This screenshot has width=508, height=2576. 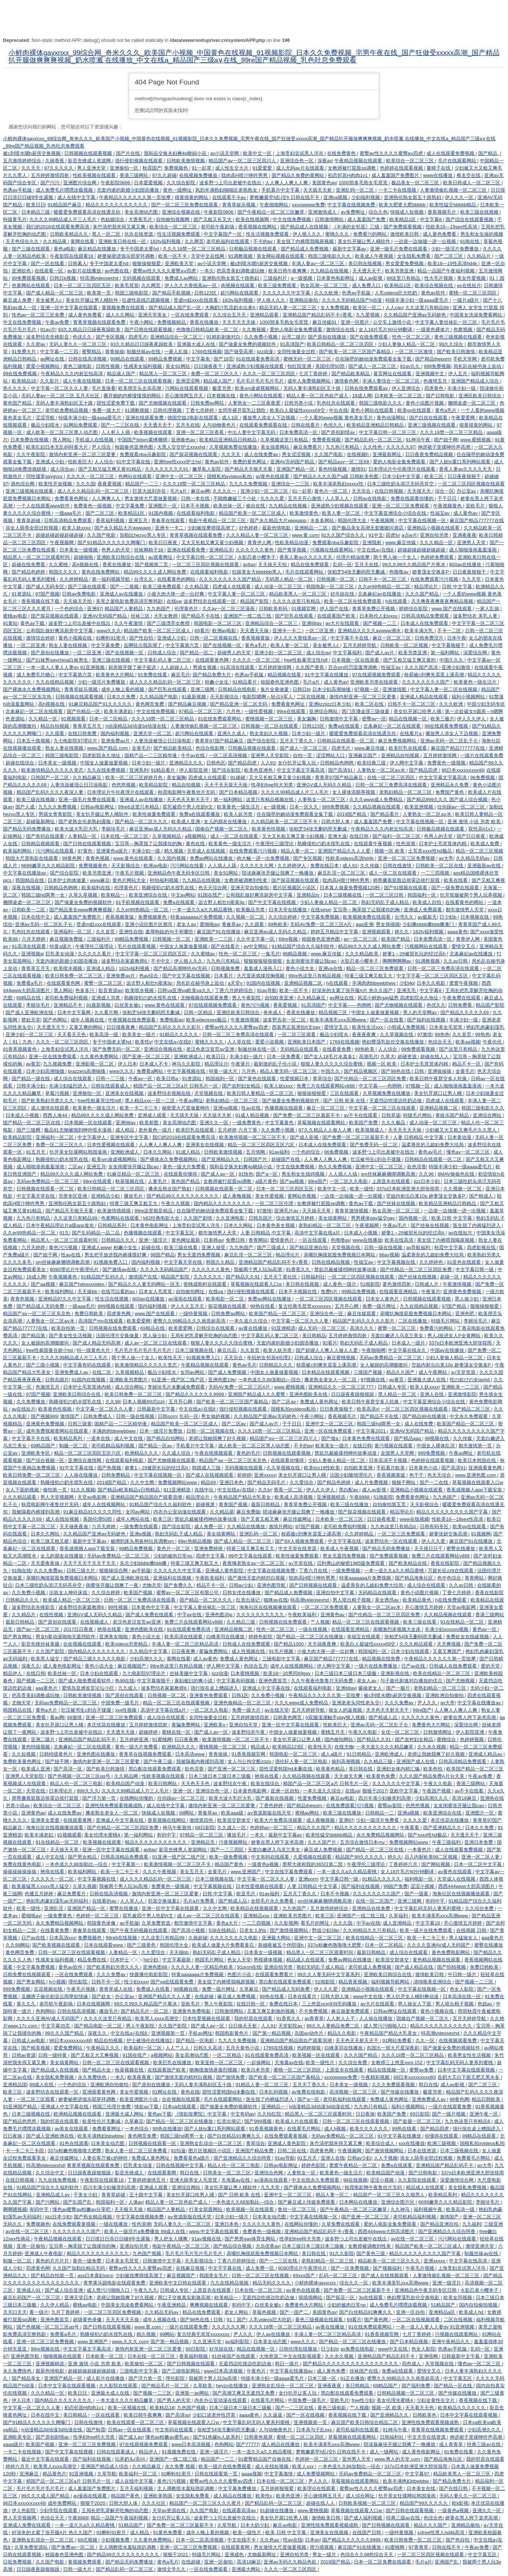 I want to click on 美女搞黄网站, so click(x=276, y=447).